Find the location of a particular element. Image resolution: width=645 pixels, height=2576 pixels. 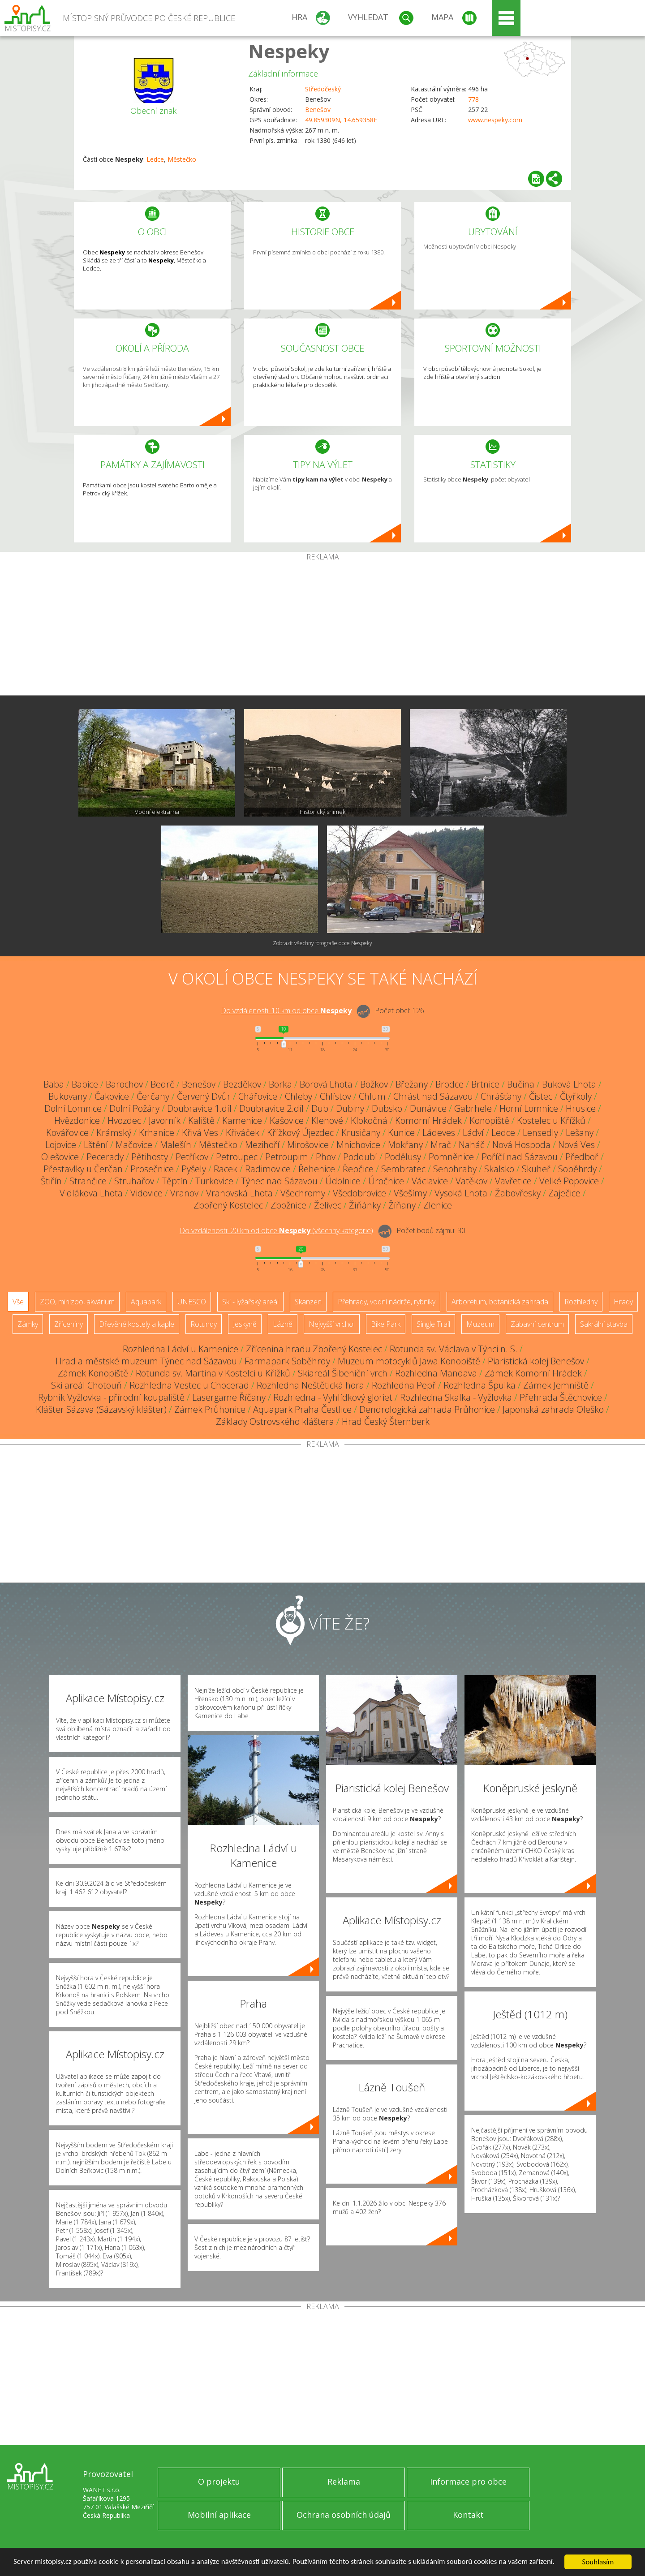

Chlum is located at coordinates (372, 1096).